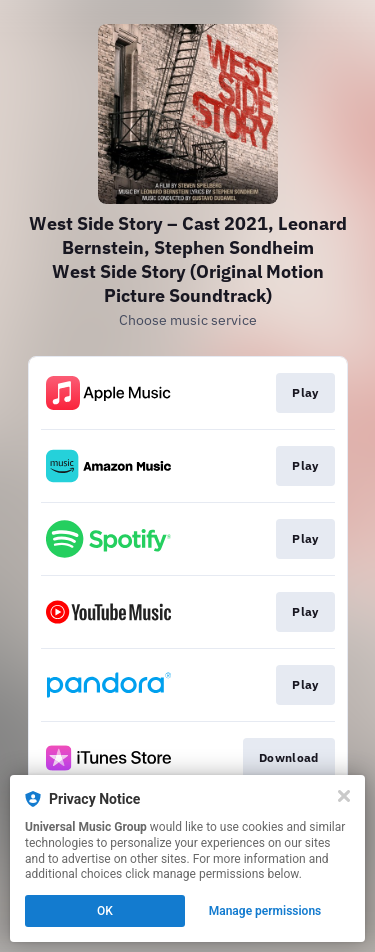 This screenshot has width=375, height=952. What do you see at coordinates (105, 911) in the screenshot?
I see `OK` at bounding box center [105, 911].